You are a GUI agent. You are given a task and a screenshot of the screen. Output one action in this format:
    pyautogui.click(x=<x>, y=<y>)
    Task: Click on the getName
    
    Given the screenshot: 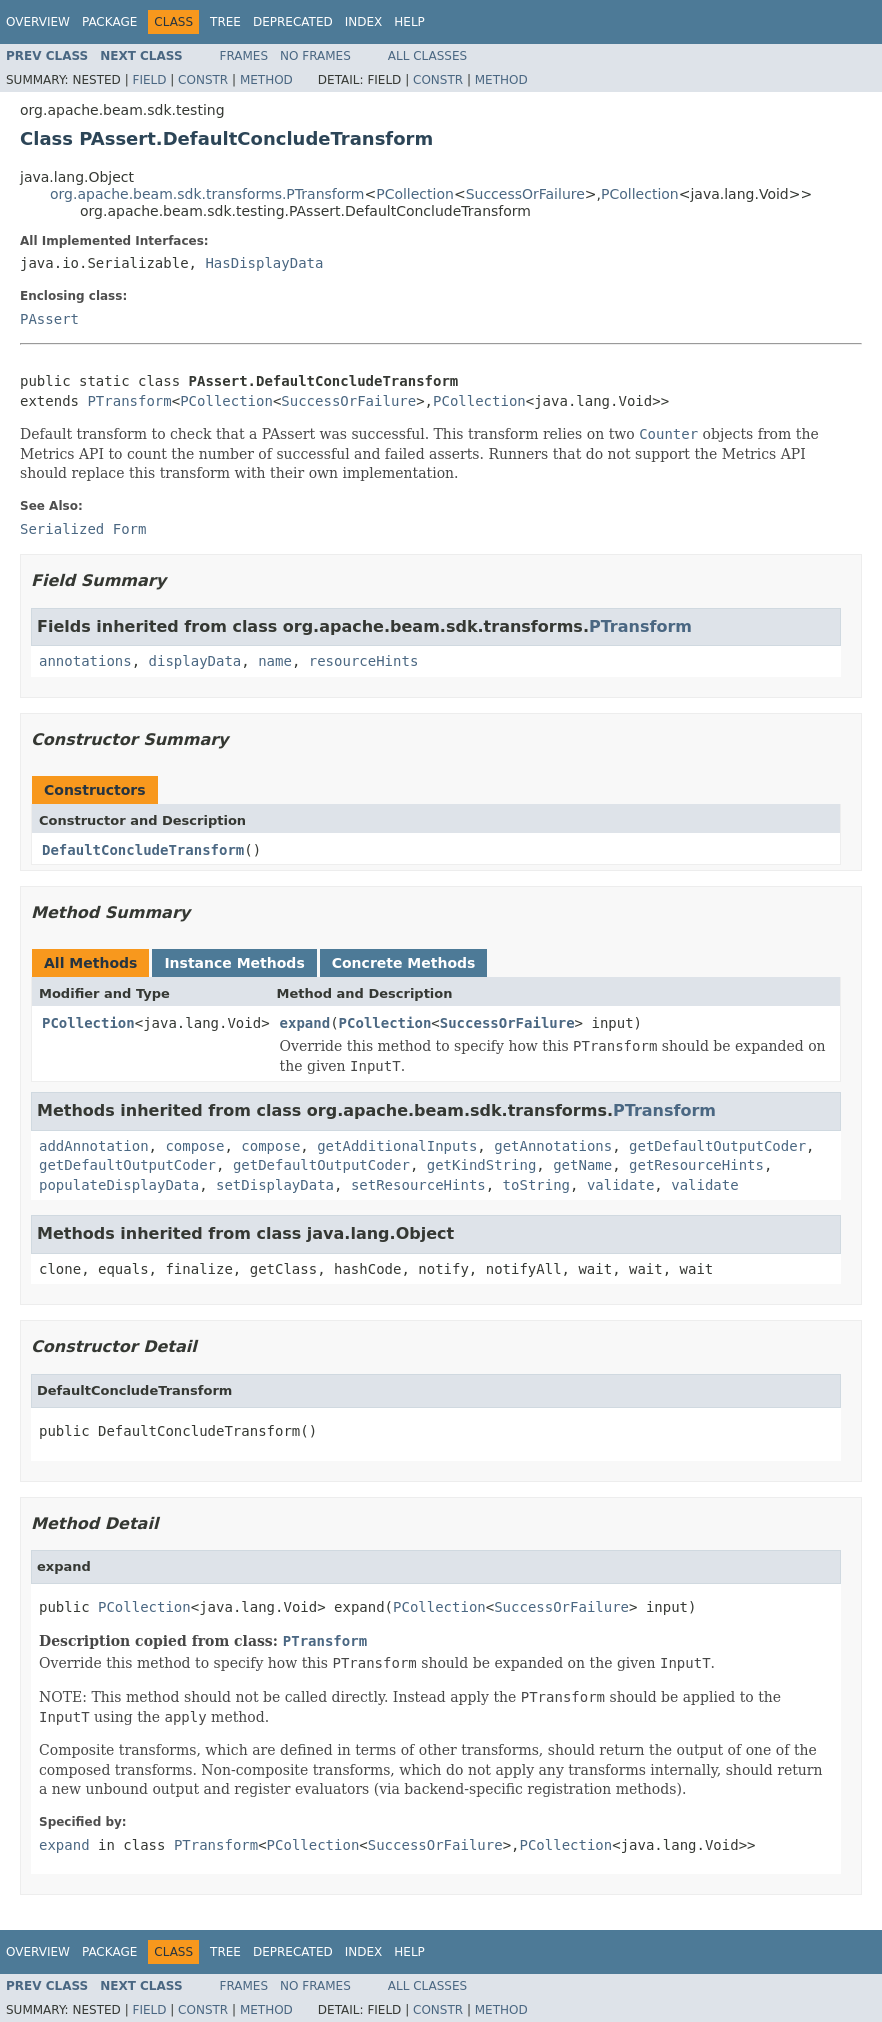 What is the action you would take?
    pyautogui.click(x=582, y=1165)
    